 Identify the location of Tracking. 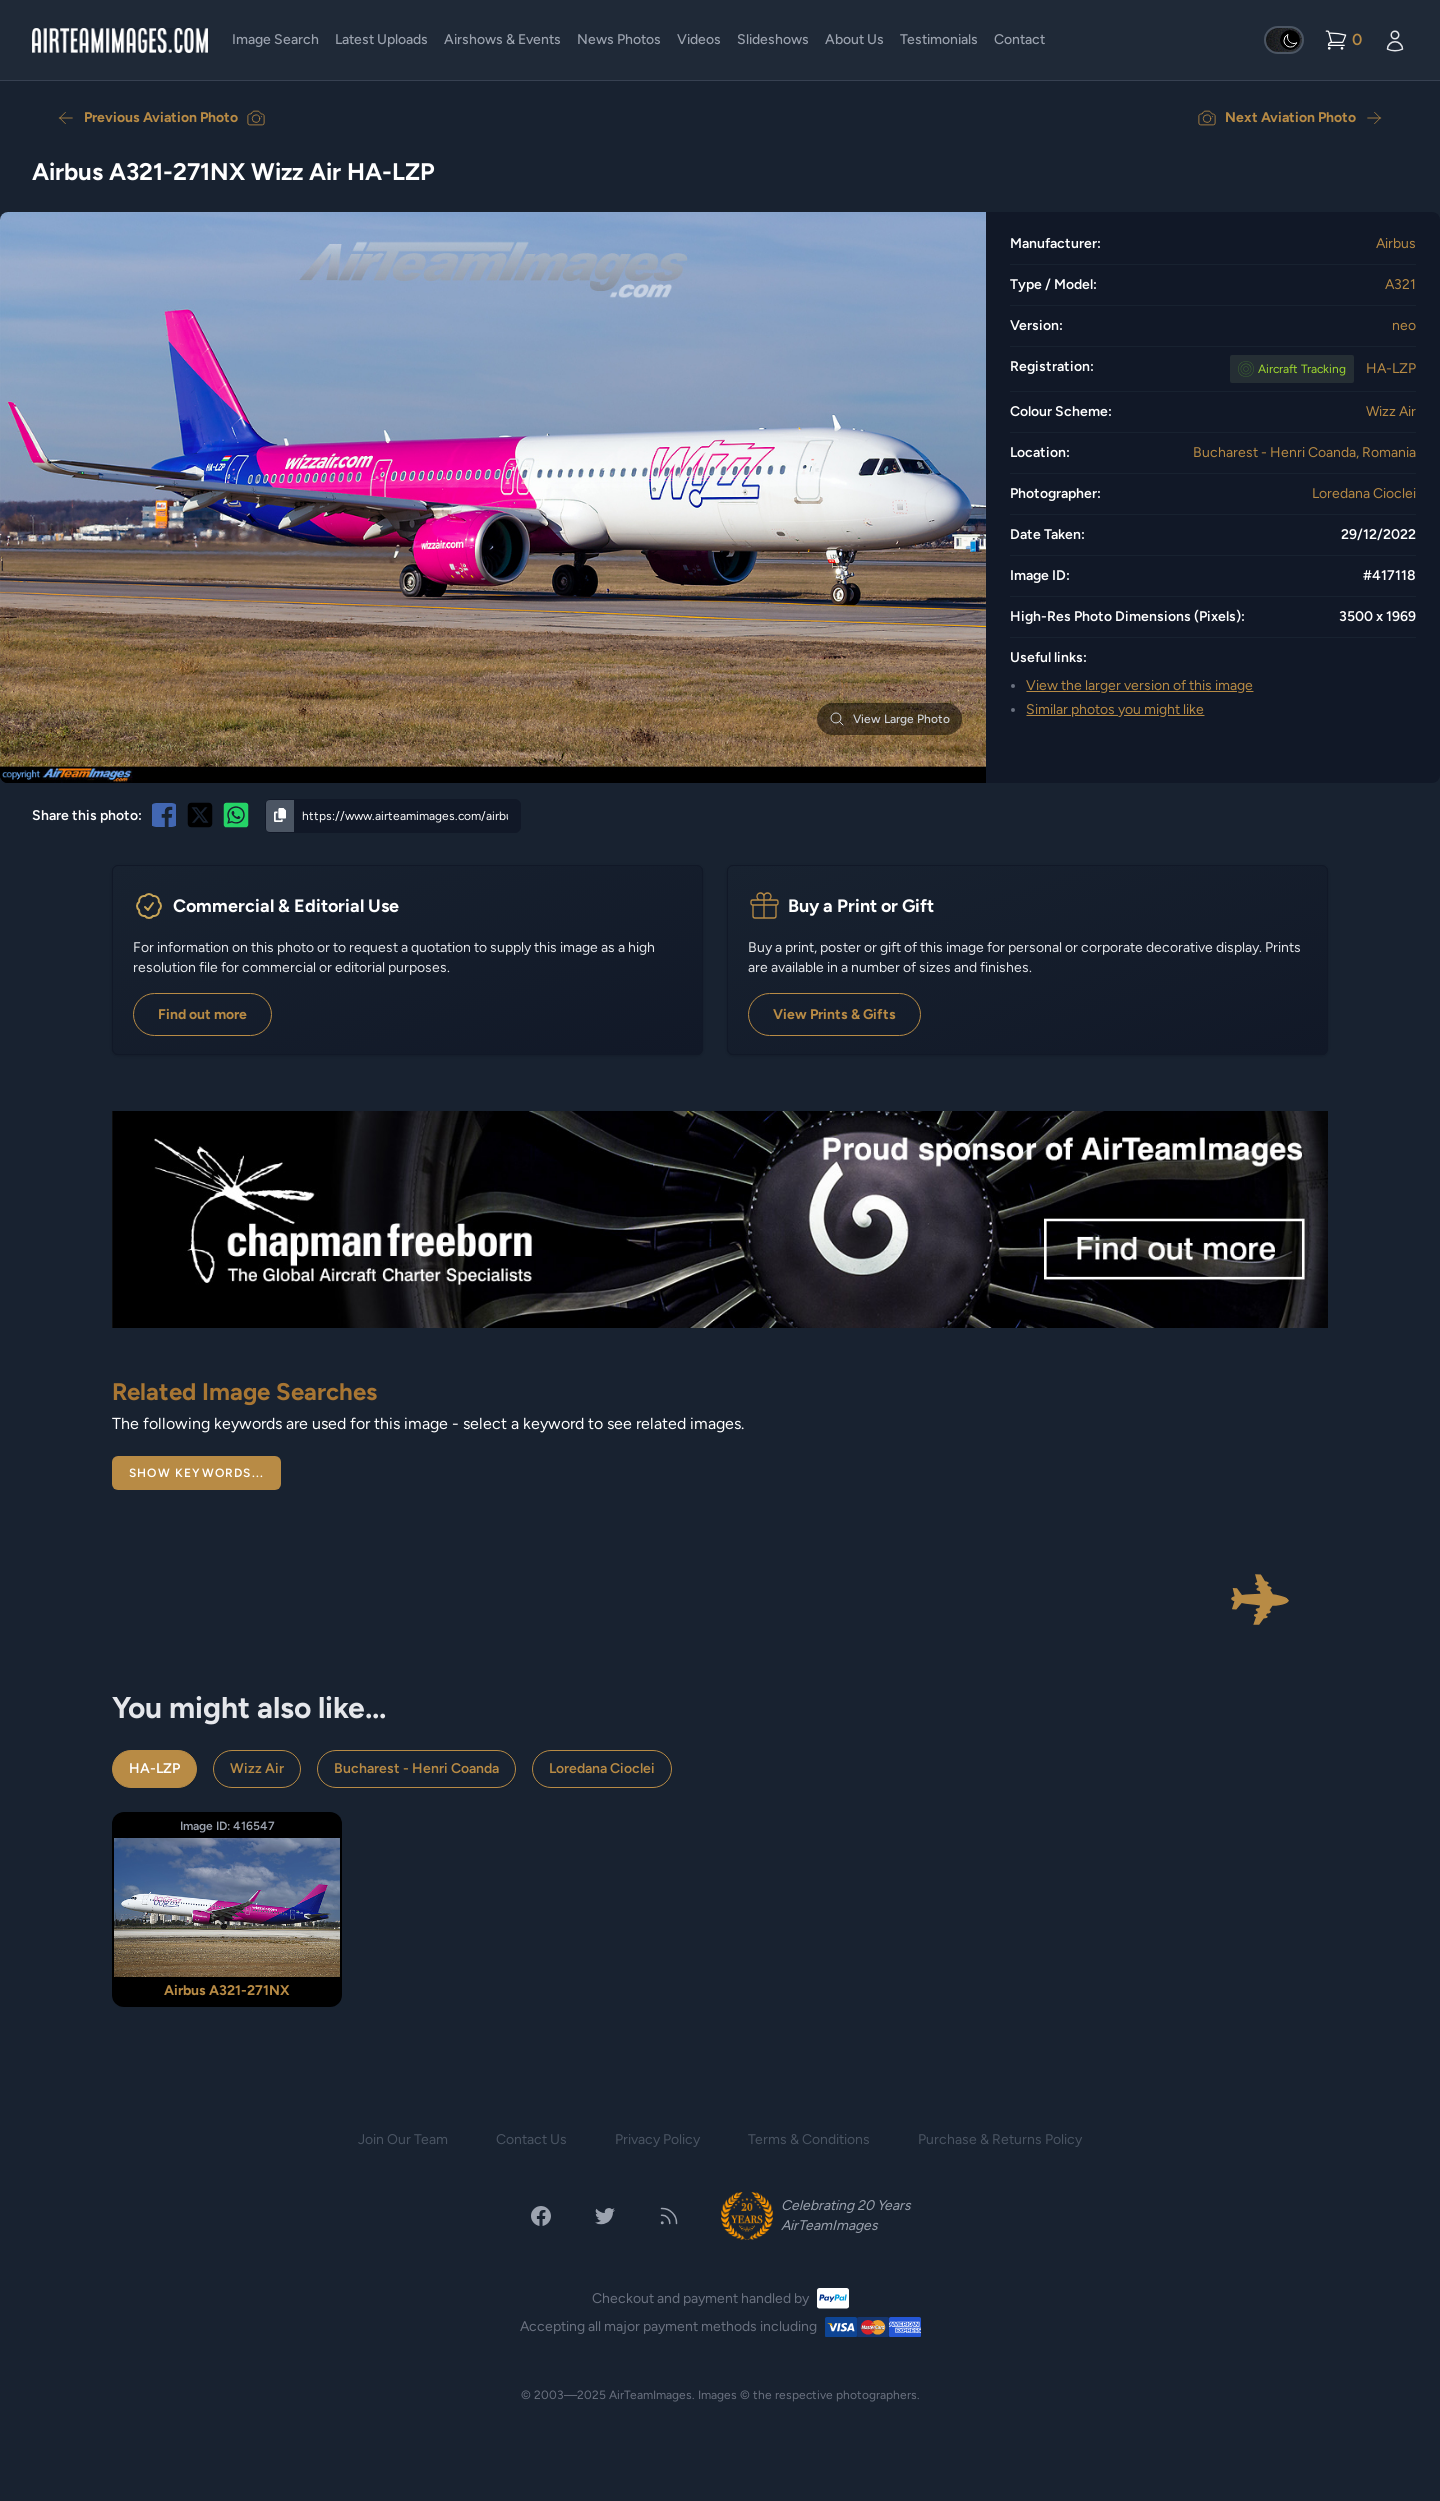
(1302, 369).